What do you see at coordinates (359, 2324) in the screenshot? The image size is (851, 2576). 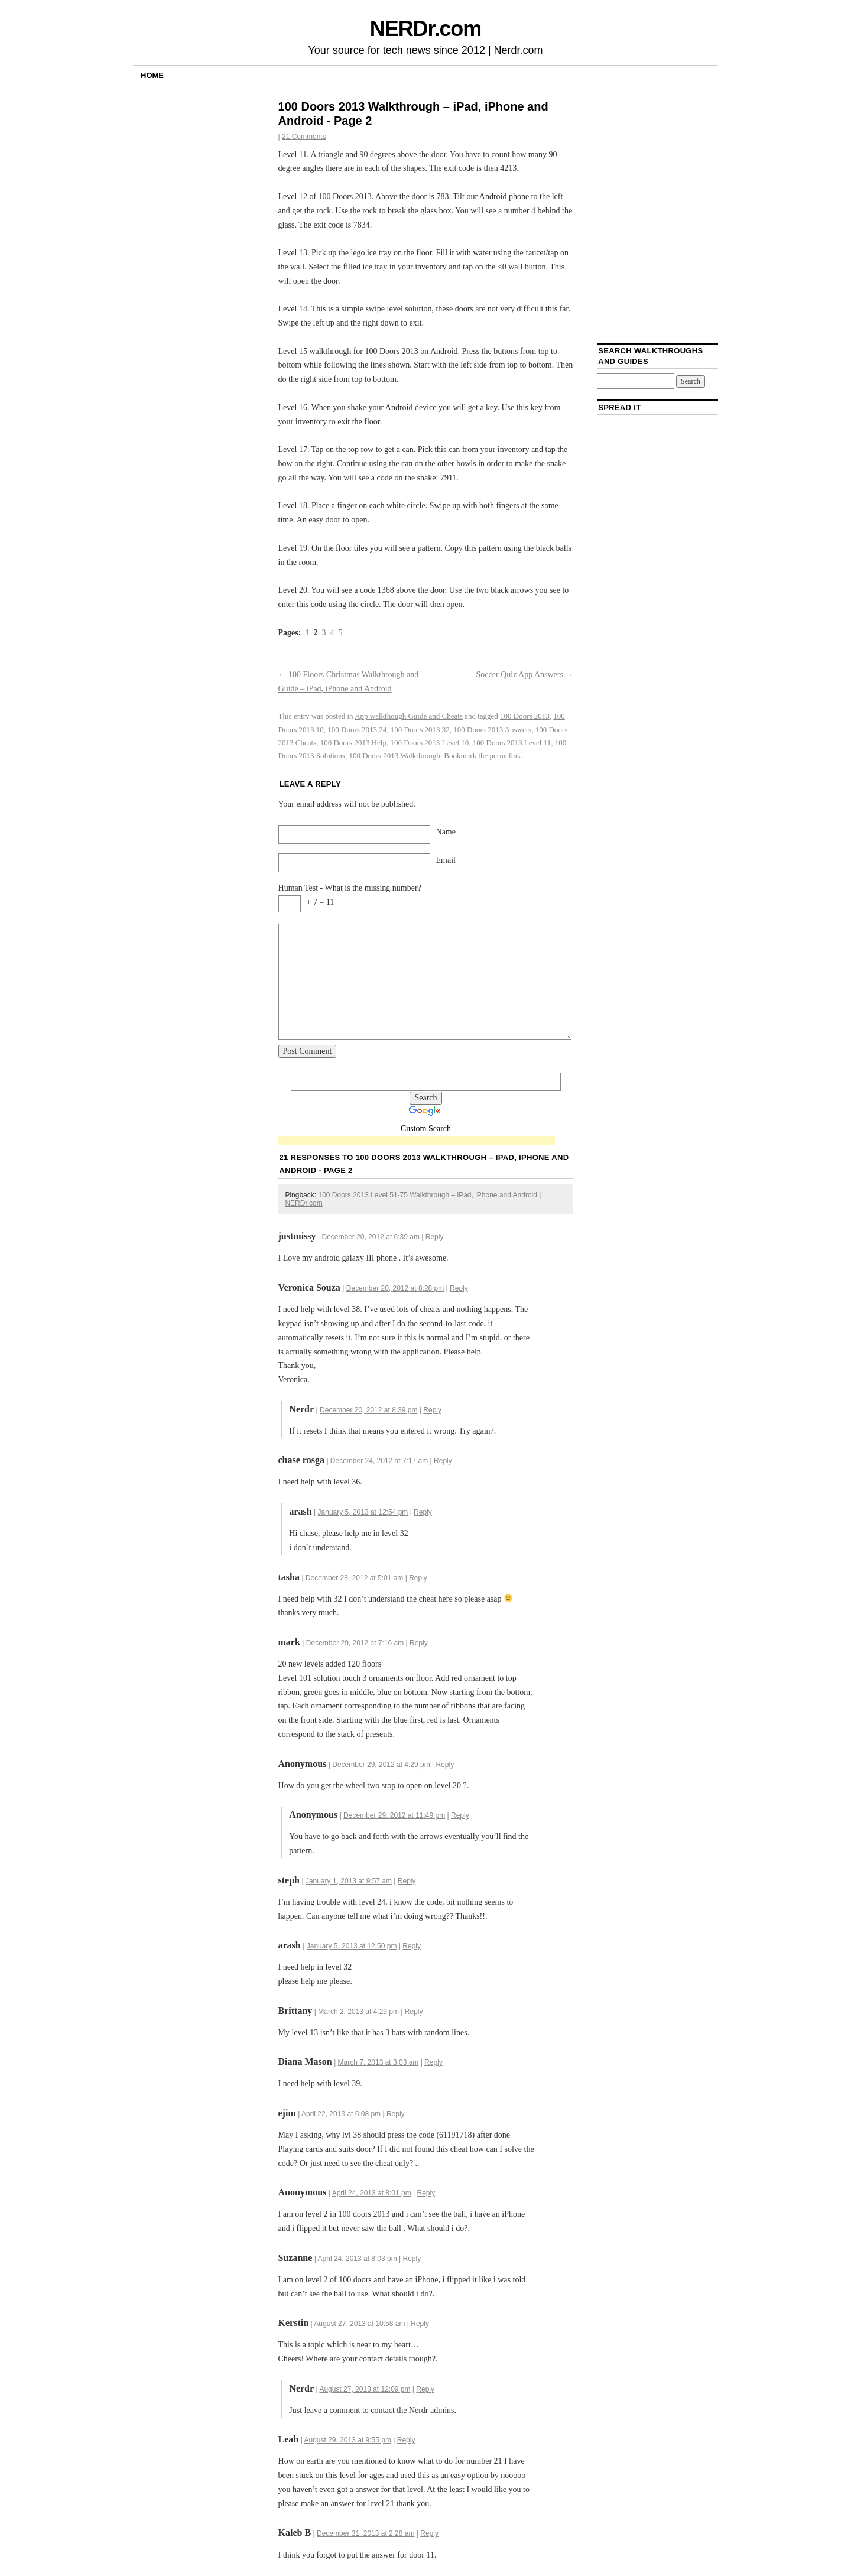 I see `August 27, 2013 at 10:58 am` at bounding box center [359, 2324].